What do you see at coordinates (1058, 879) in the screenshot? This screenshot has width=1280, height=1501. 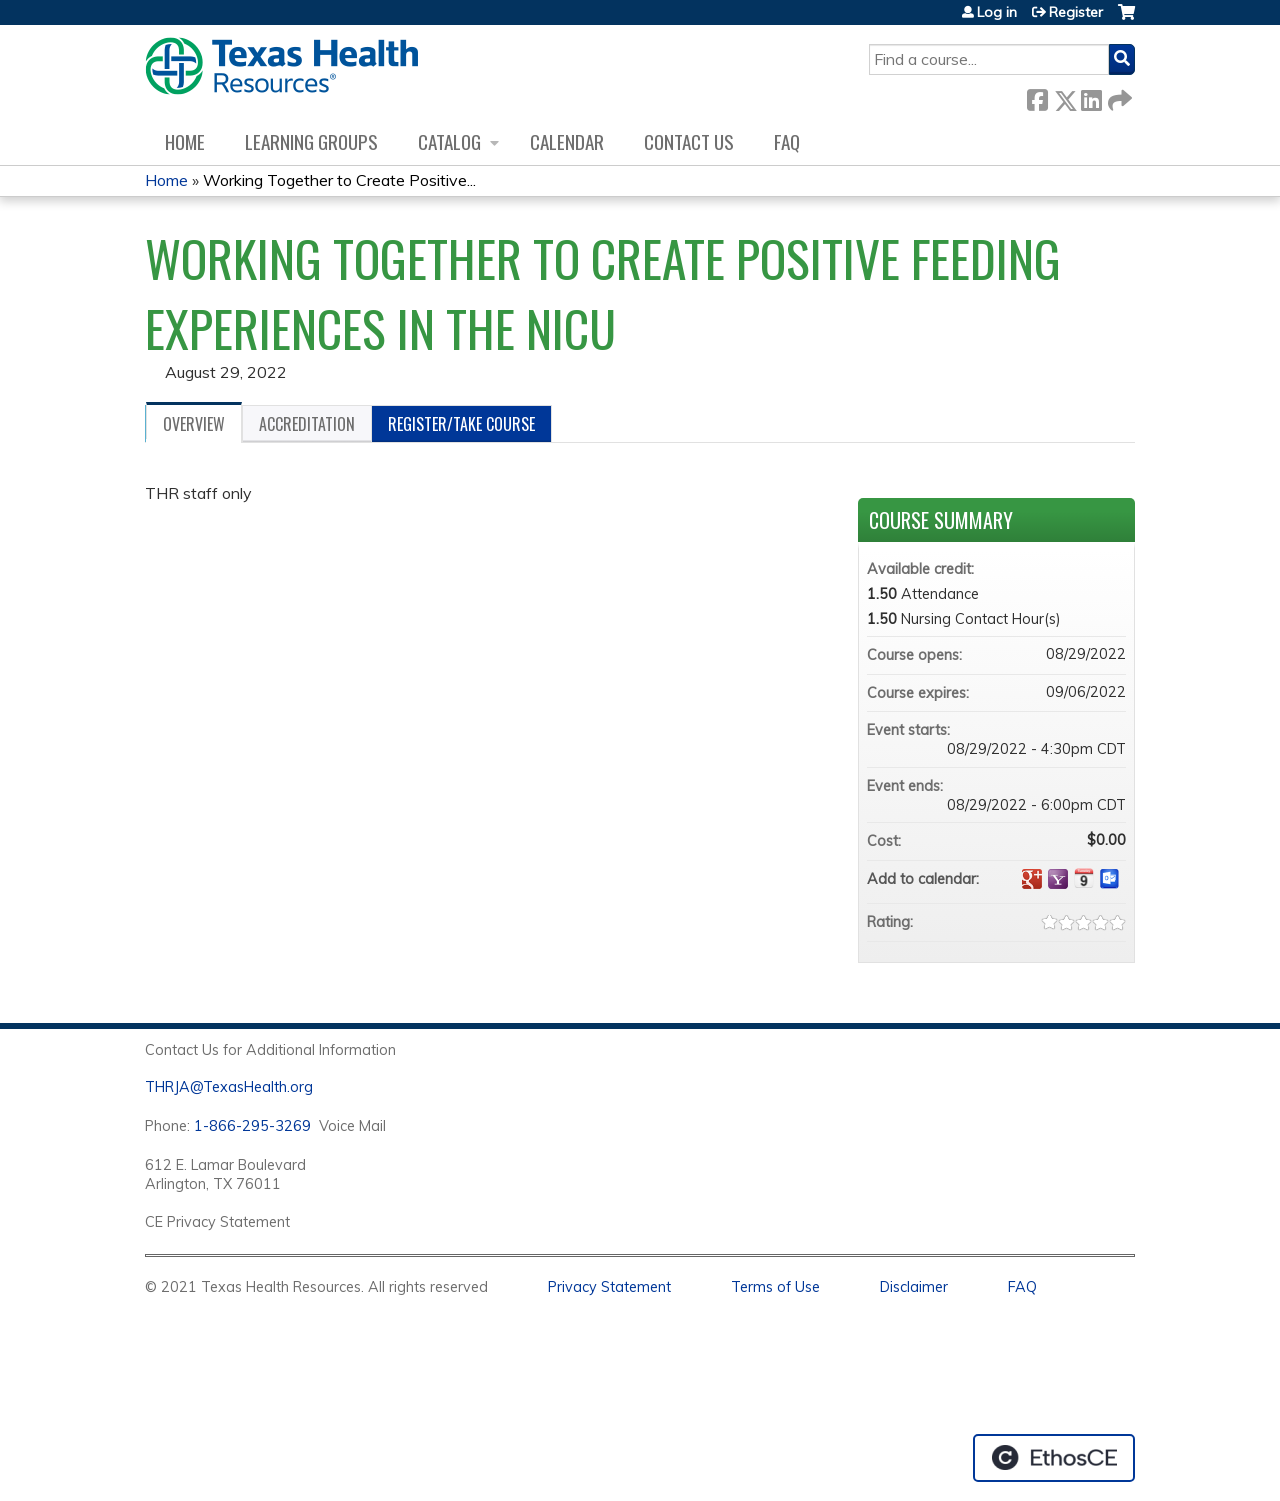 I see `Add to yahoo calendar` at bounding box center [1058, 879].